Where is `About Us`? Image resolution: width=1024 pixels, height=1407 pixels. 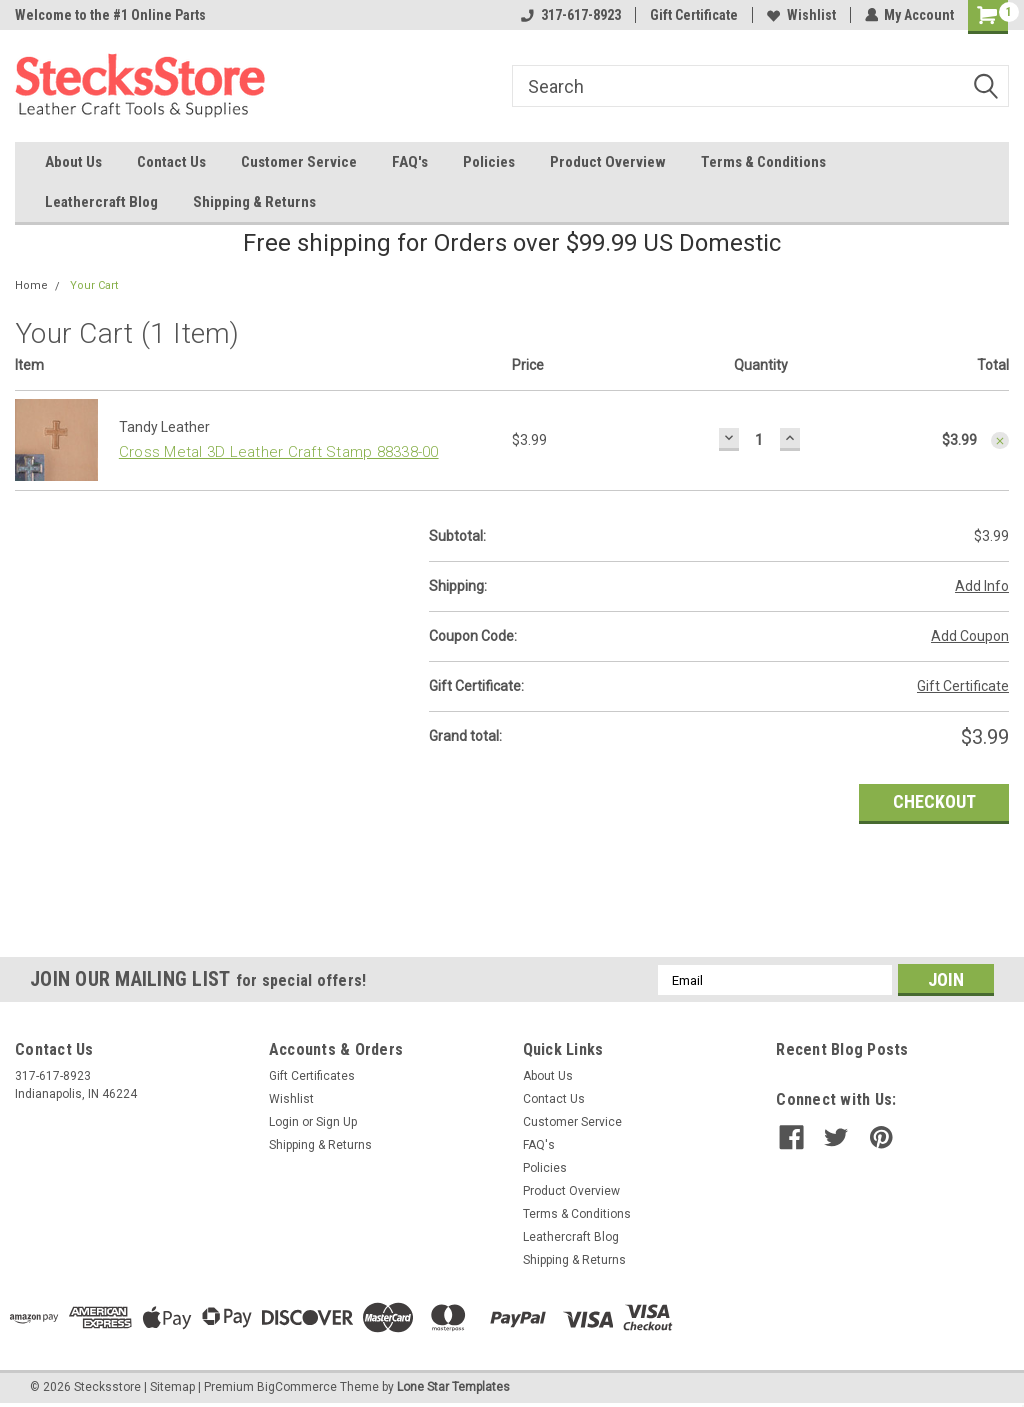 About Us is located at coordinates (73, 162).